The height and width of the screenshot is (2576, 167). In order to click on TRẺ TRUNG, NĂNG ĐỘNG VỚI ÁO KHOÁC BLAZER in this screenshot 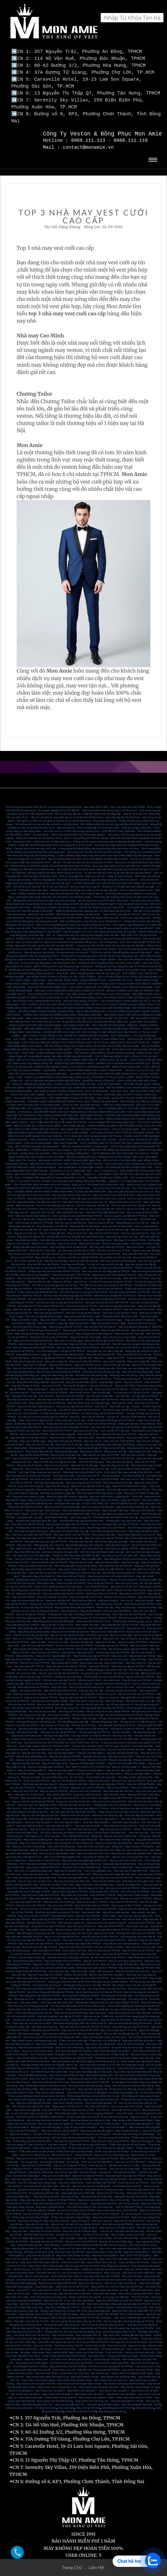, I will do `click(104, 1048)`.